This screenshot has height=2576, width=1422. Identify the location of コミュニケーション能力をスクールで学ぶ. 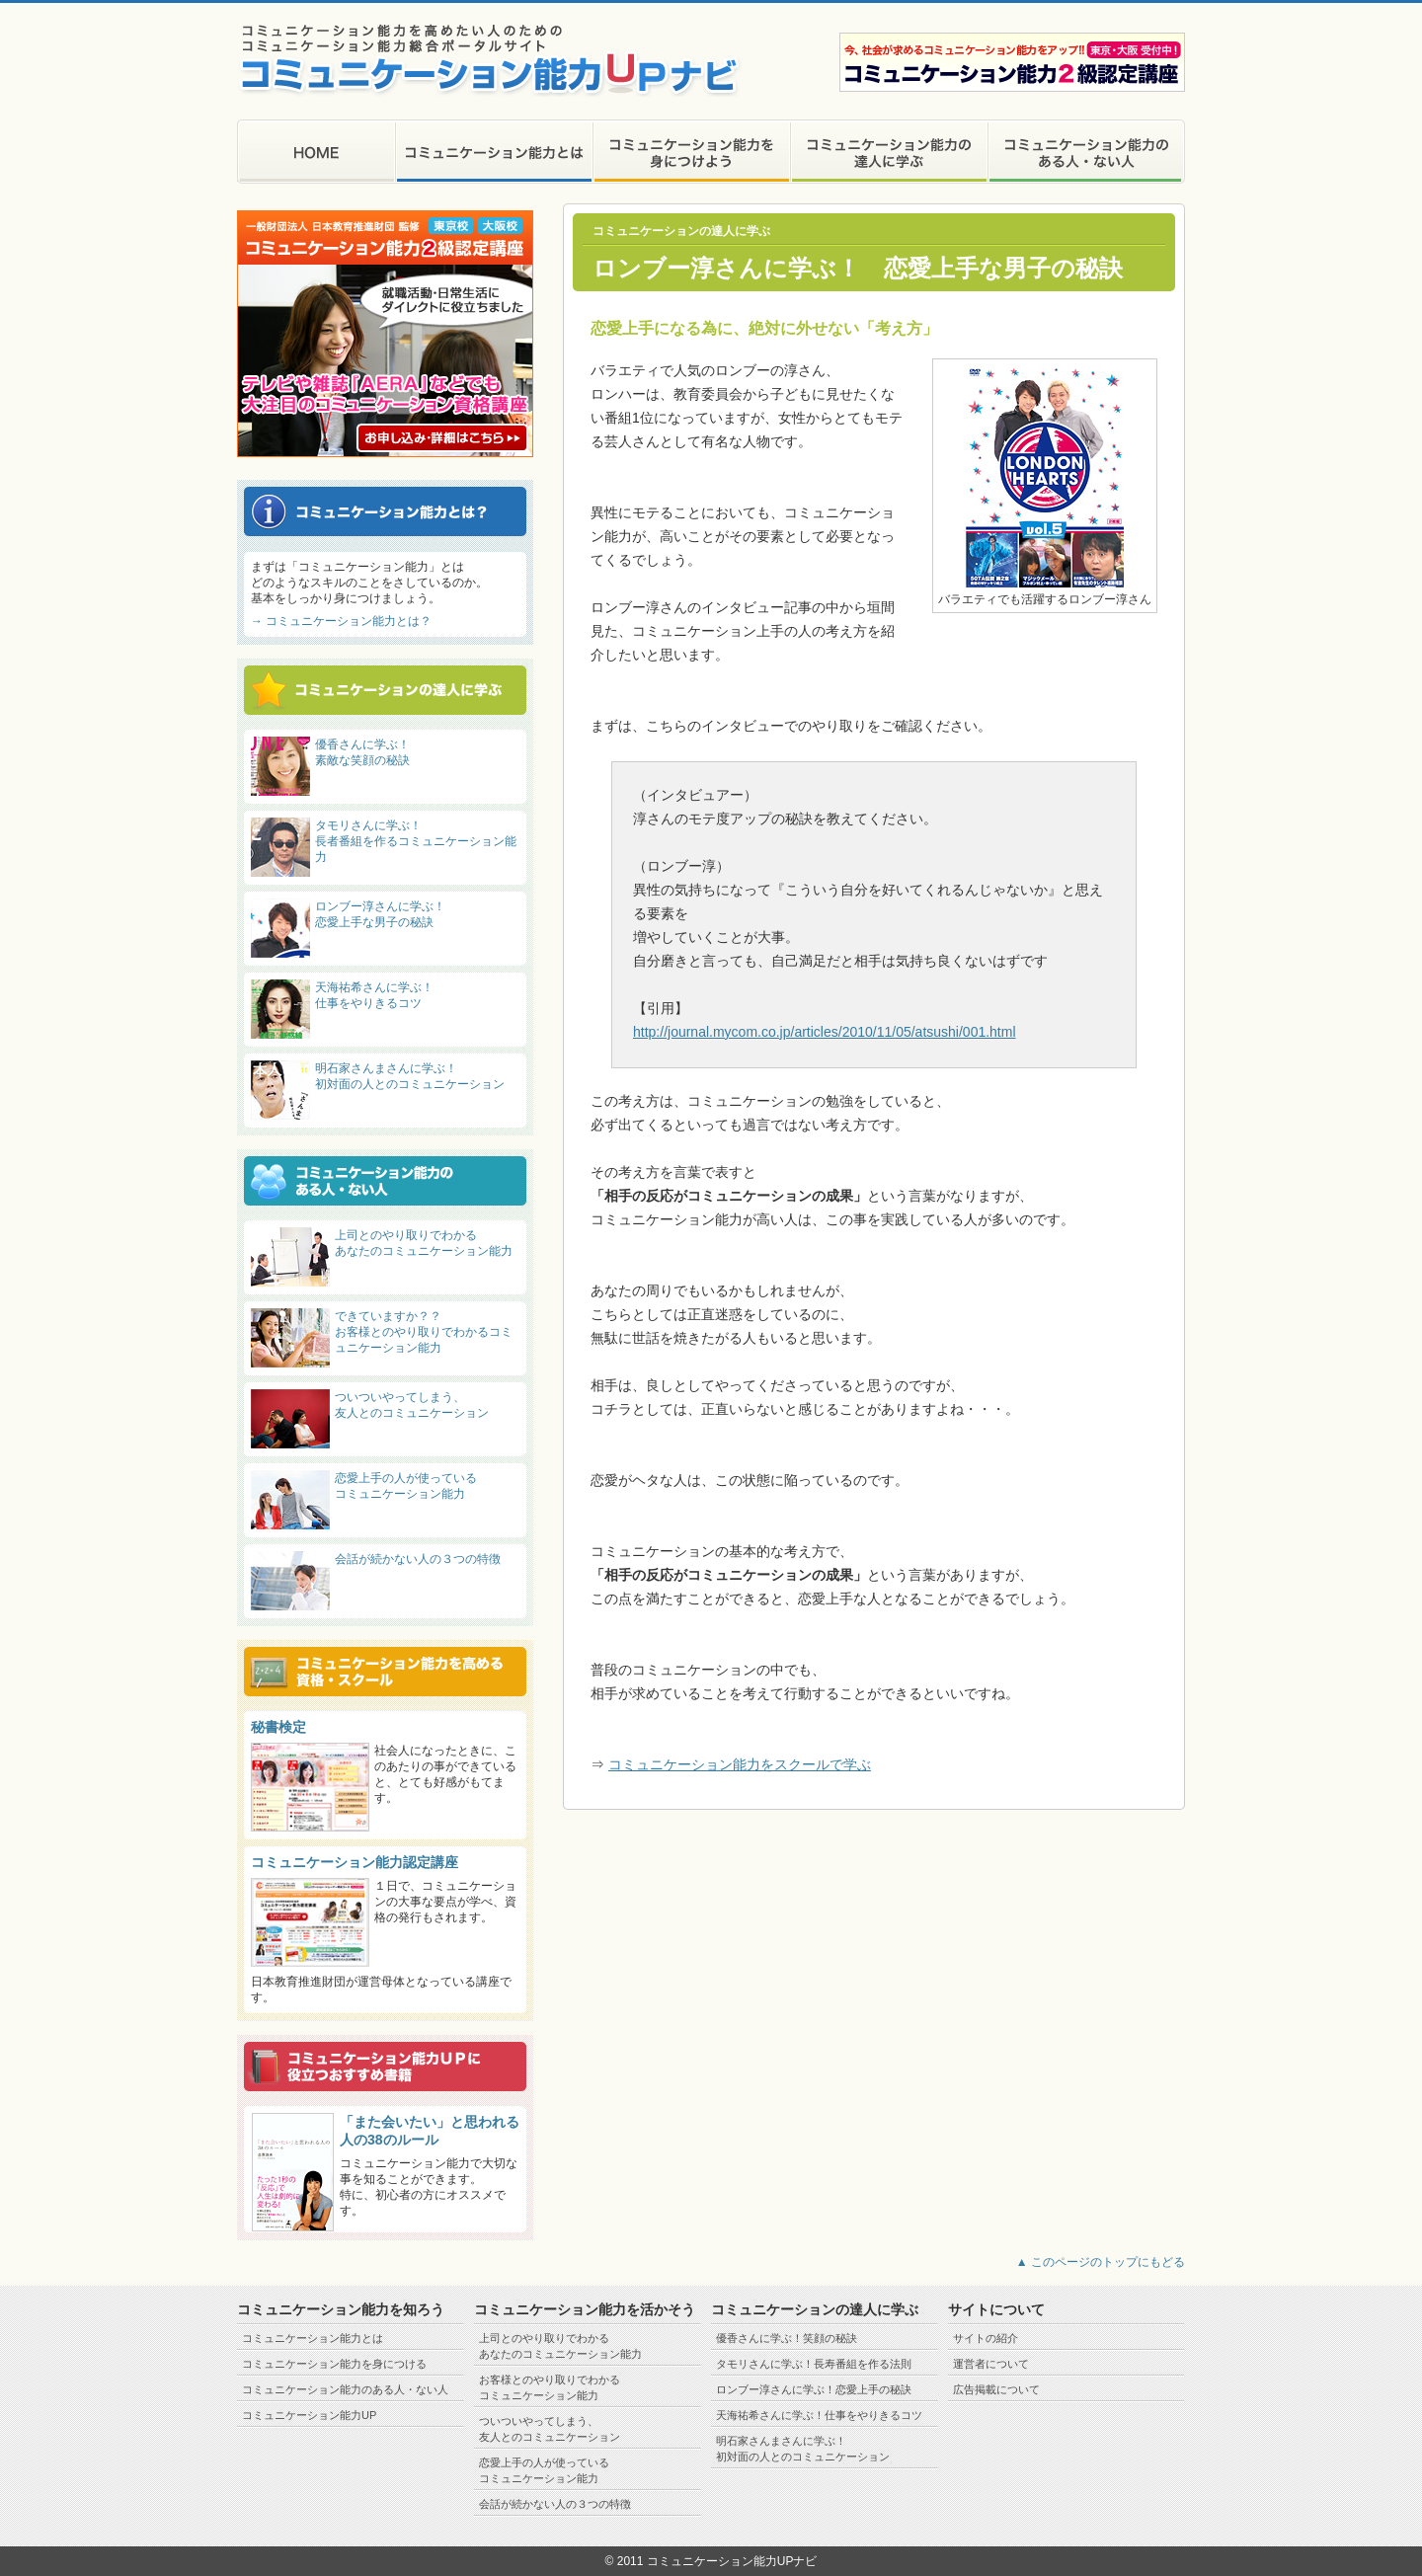
(739, 1764).